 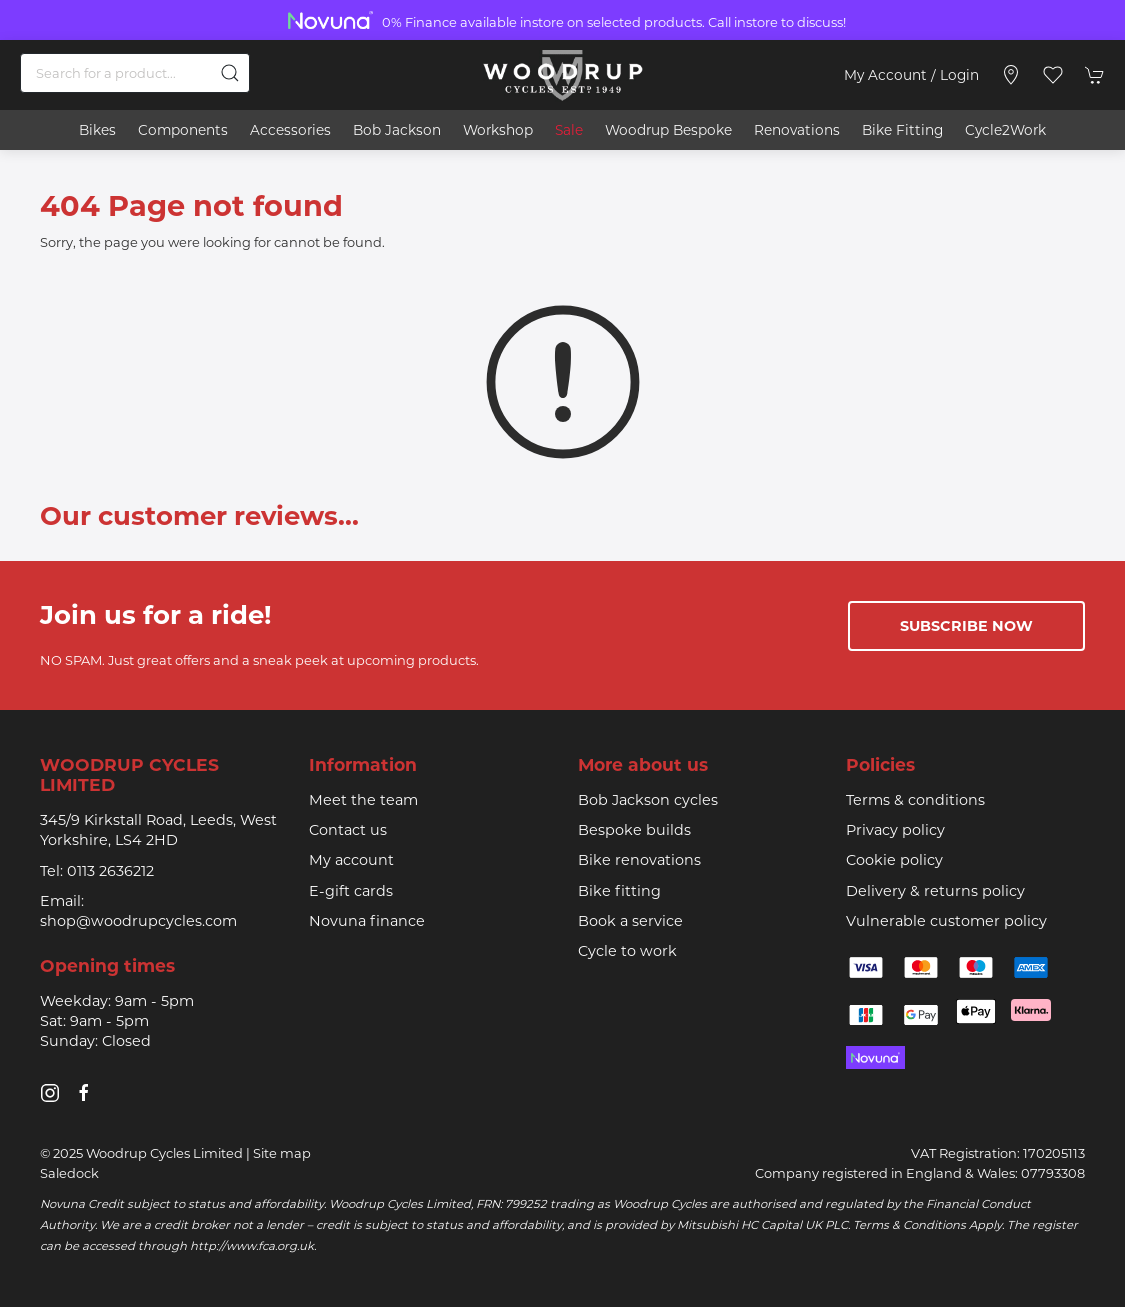 I want to click on Workshop, so click(x=498, y=130).